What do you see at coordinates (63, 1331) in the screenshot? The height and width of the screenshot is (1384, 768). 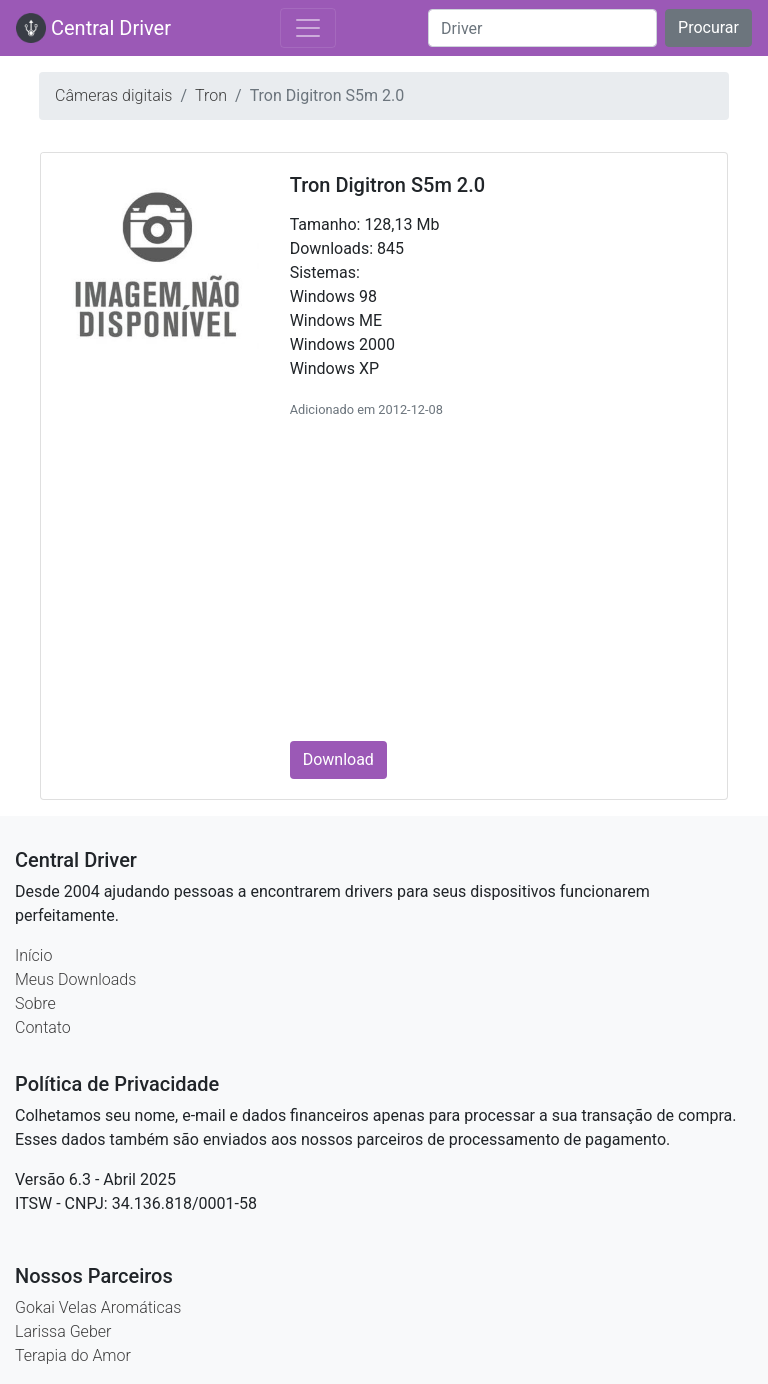 I see `Larissa Geber` at bounding box center [63, 1331].